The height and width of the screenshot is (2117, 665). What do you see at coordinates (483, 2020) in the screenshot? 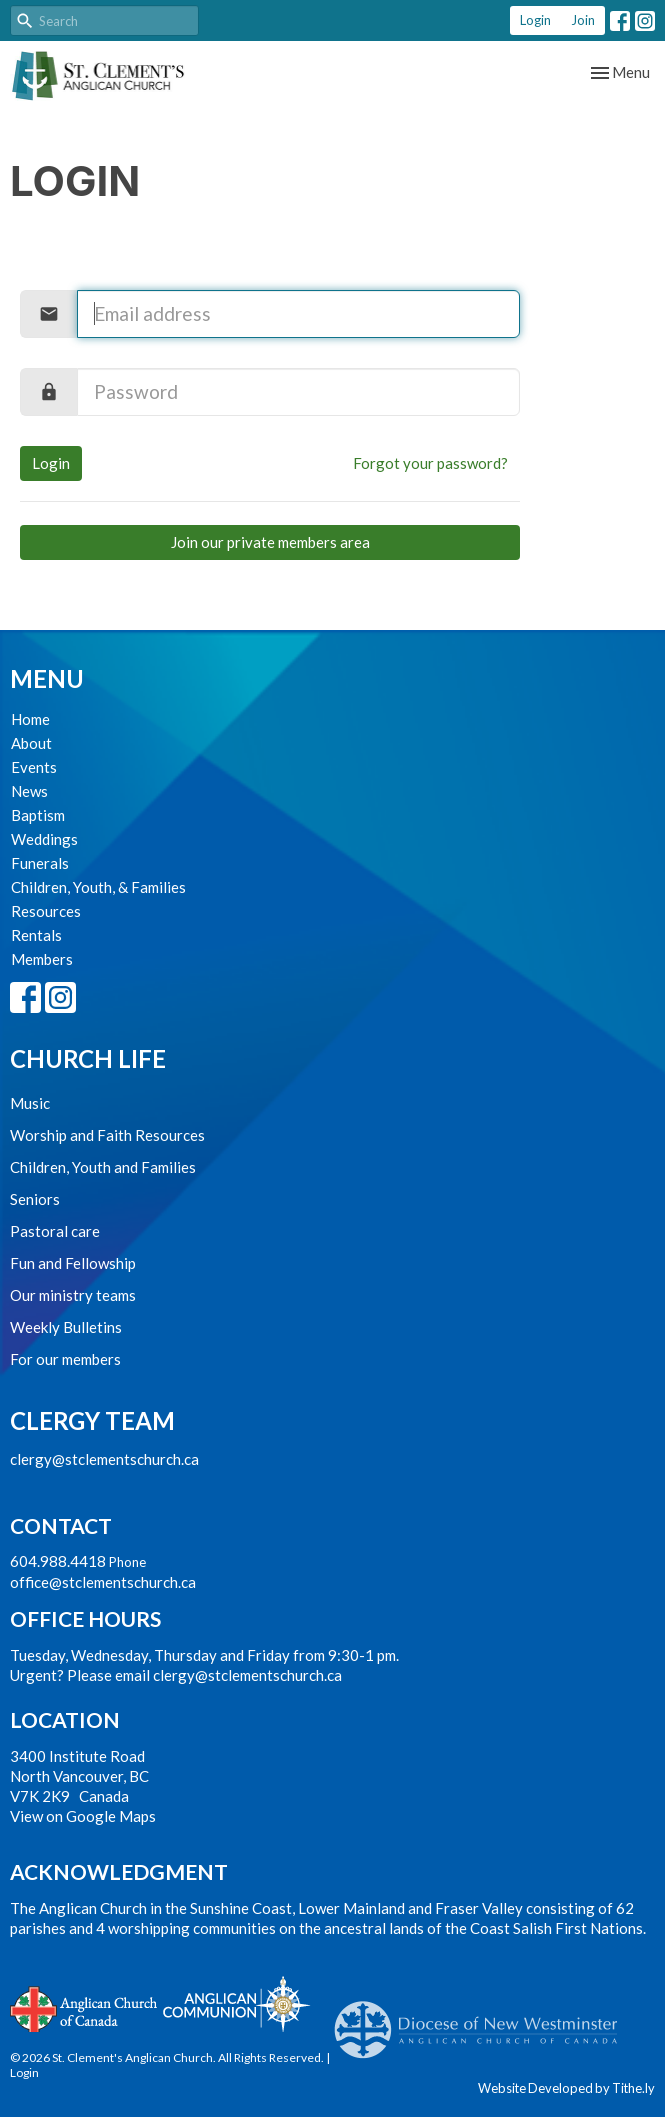
I see `Anglican Diocese of New Westminster` at bounding box center [483, 2020].